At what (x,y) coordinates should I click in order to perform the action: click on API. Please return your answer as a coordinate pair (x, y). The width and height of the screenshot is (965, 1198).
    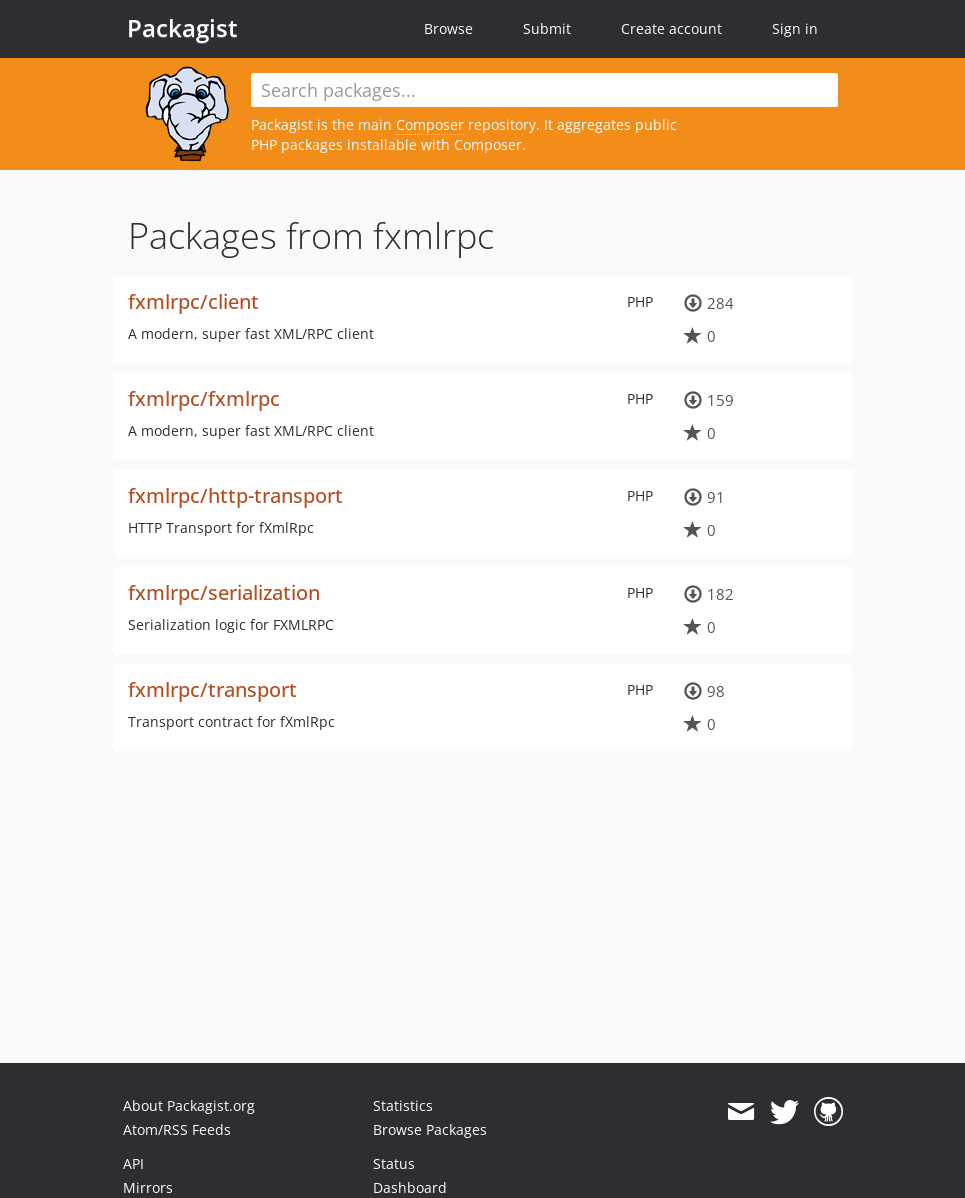
    Looking at the image, I should click on (133, 1163).